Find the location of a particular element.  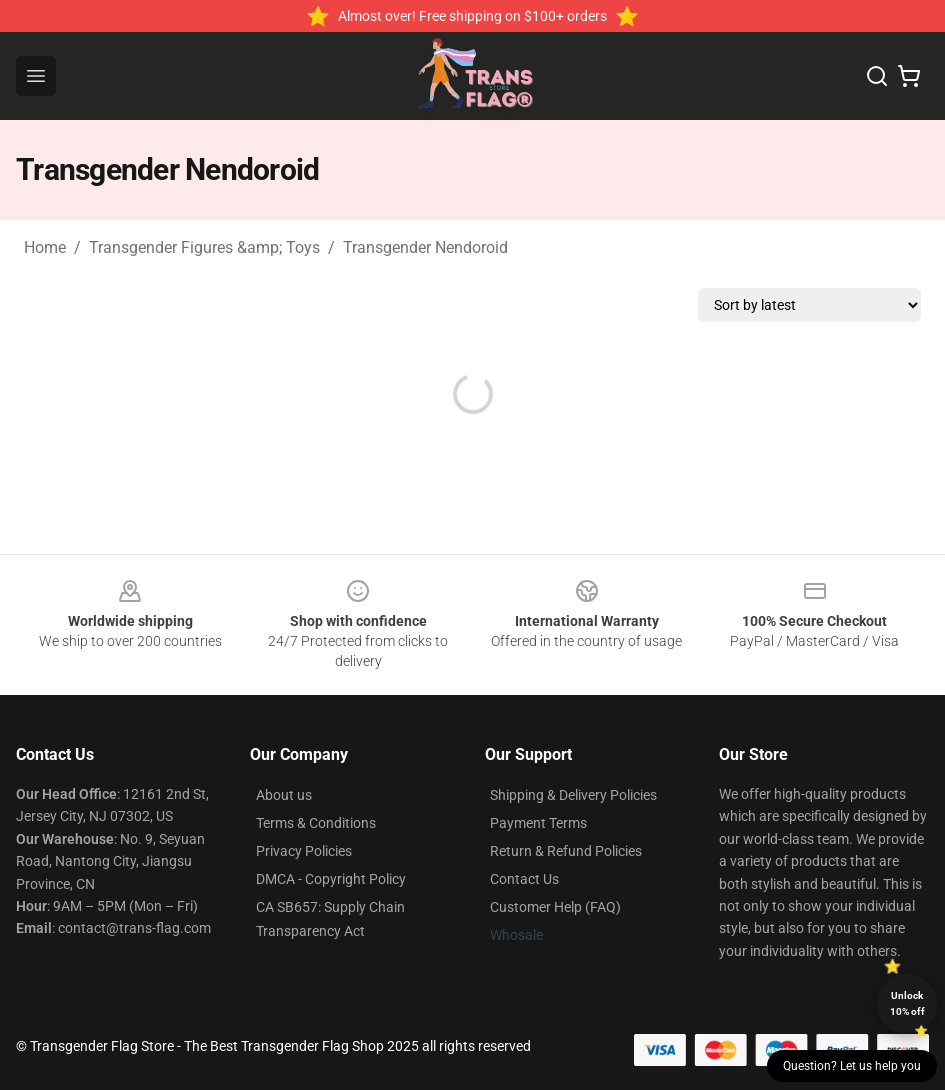

Contact Us is located at coordinates (524, 879).